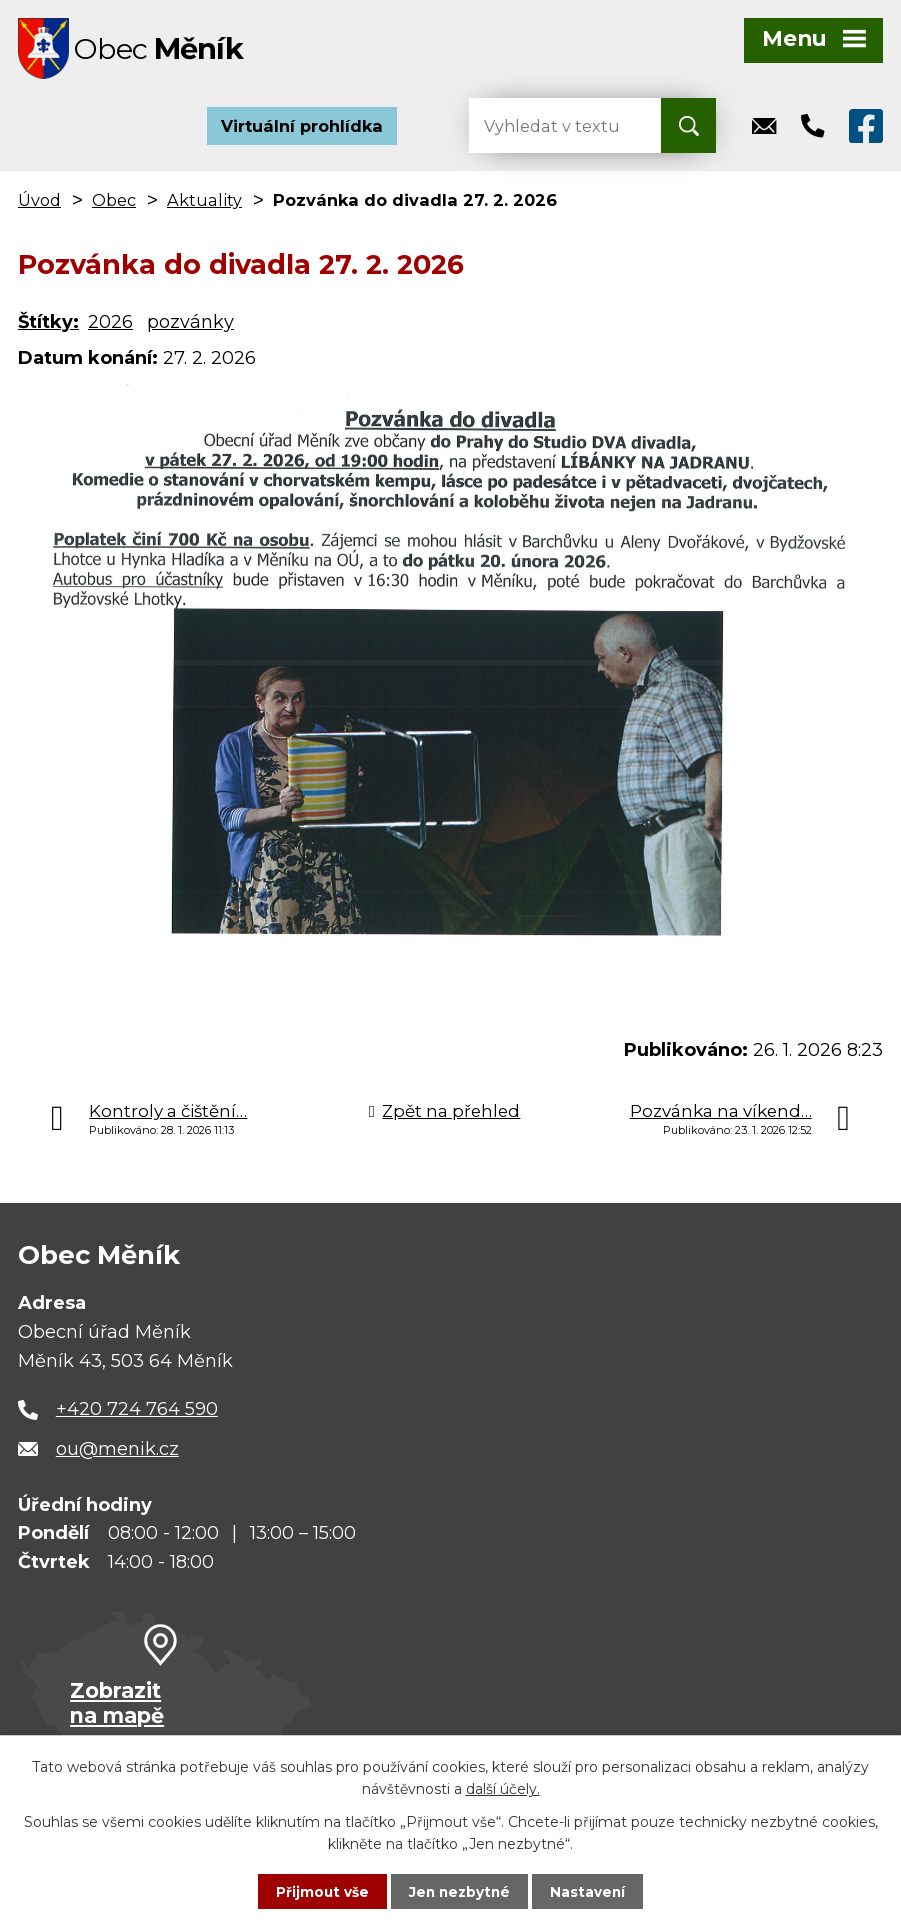 The image size is (901, 1928). I want to click on Aktuality, so click(204, 204).